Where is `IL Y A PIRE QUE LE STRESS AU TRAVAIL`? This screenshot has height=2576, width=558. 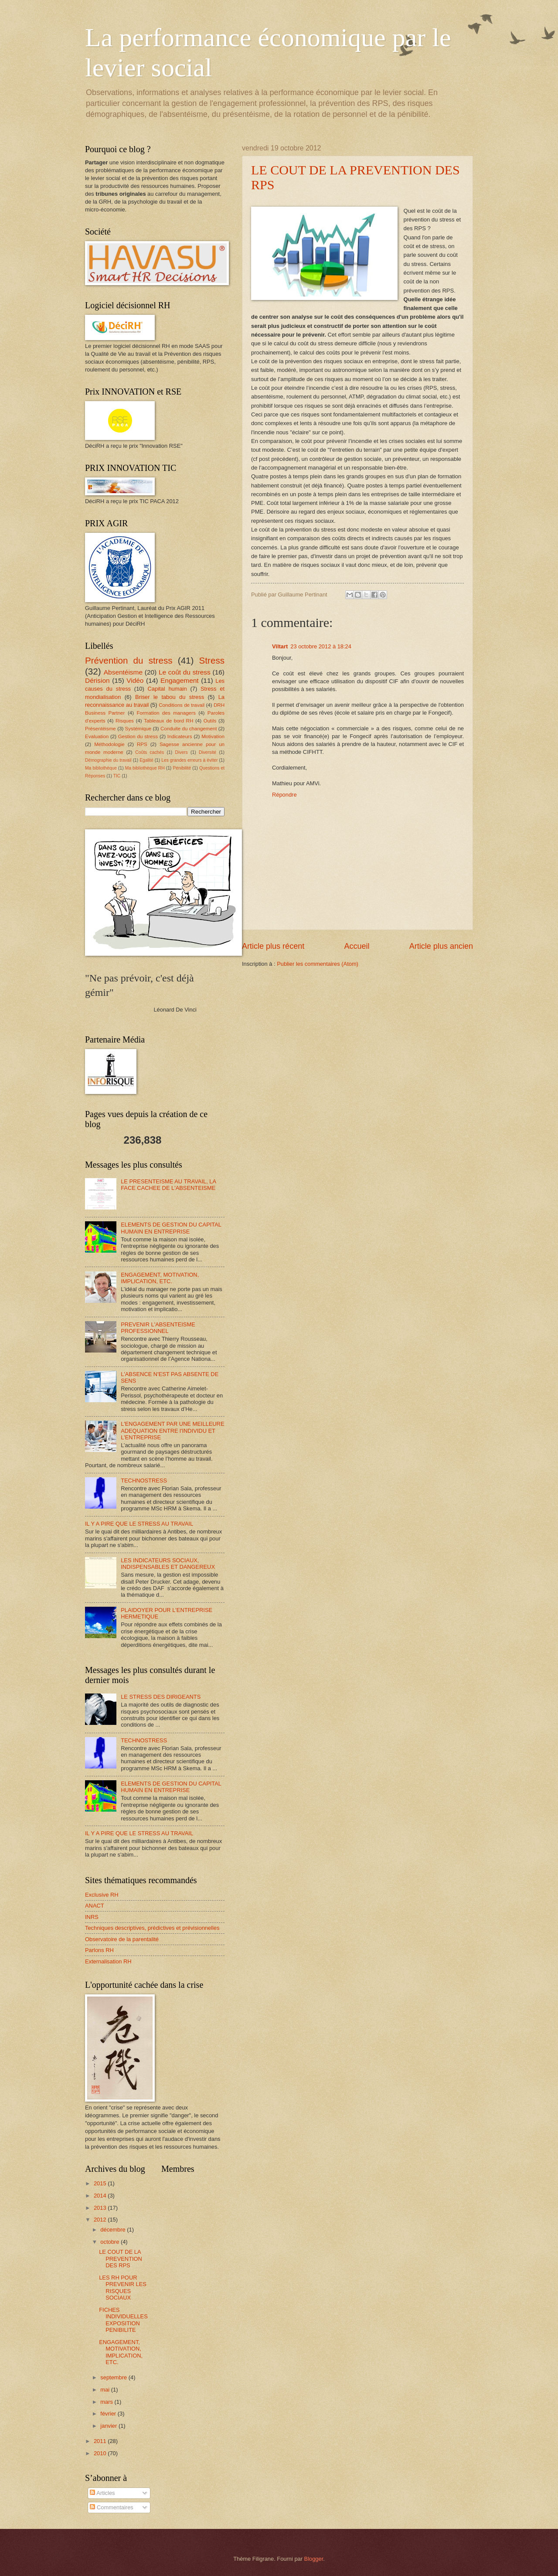
IL Y A PIRE QUE LE STRESS AU TRAVAIL is located at coordinates (139, 1523).